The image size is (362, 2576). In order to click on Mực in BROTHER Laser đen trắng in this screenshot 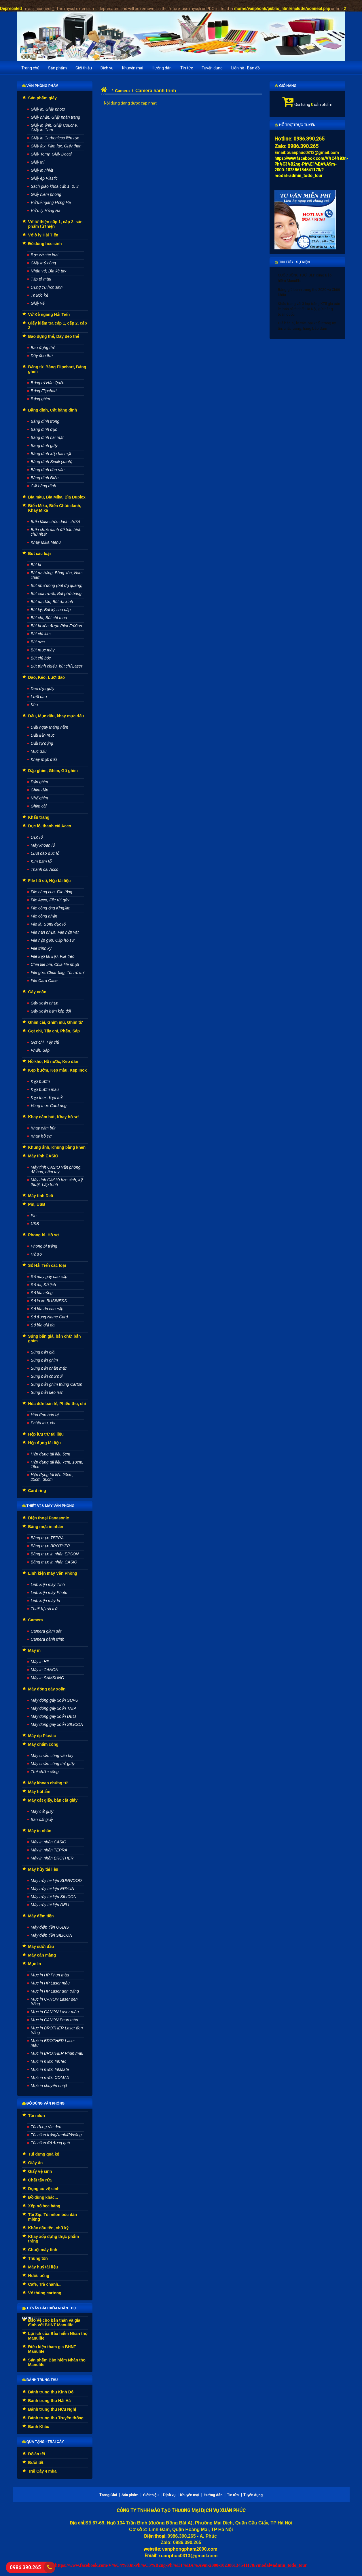, I will do `click(57, 2030)`.